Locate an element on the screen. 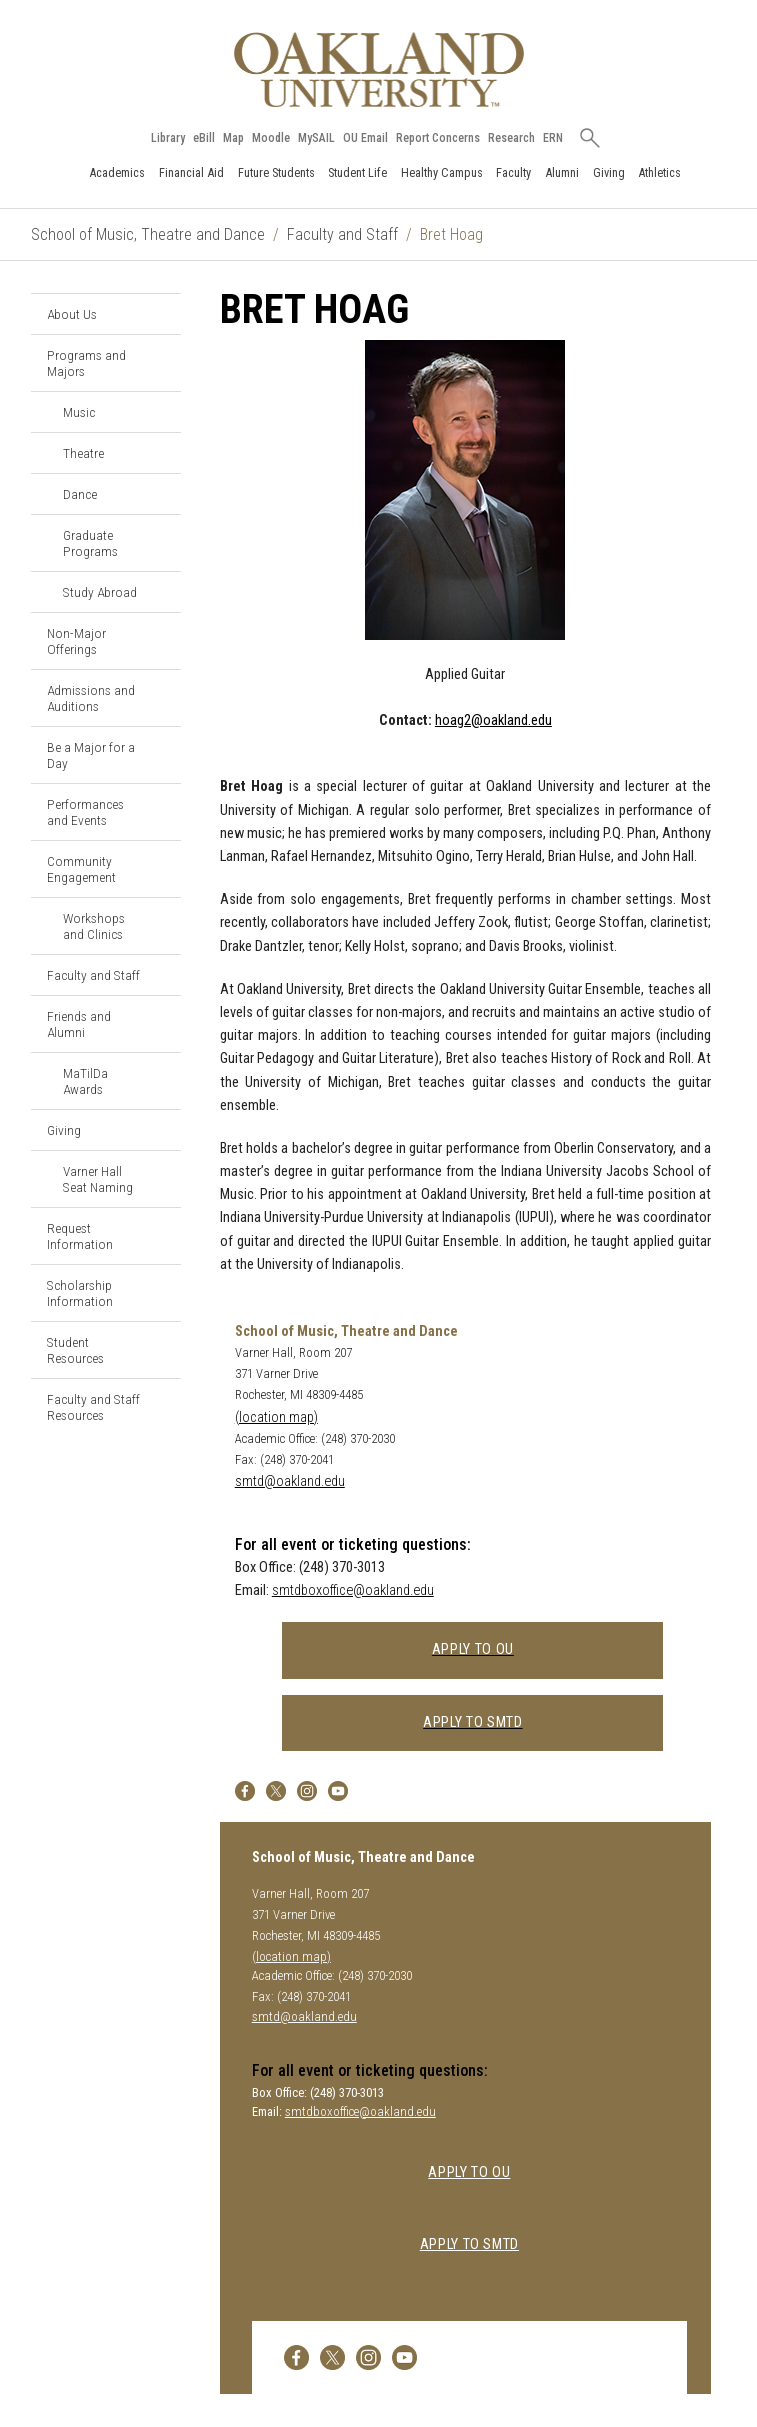  (location map) is located at coordinates (276, 1417).